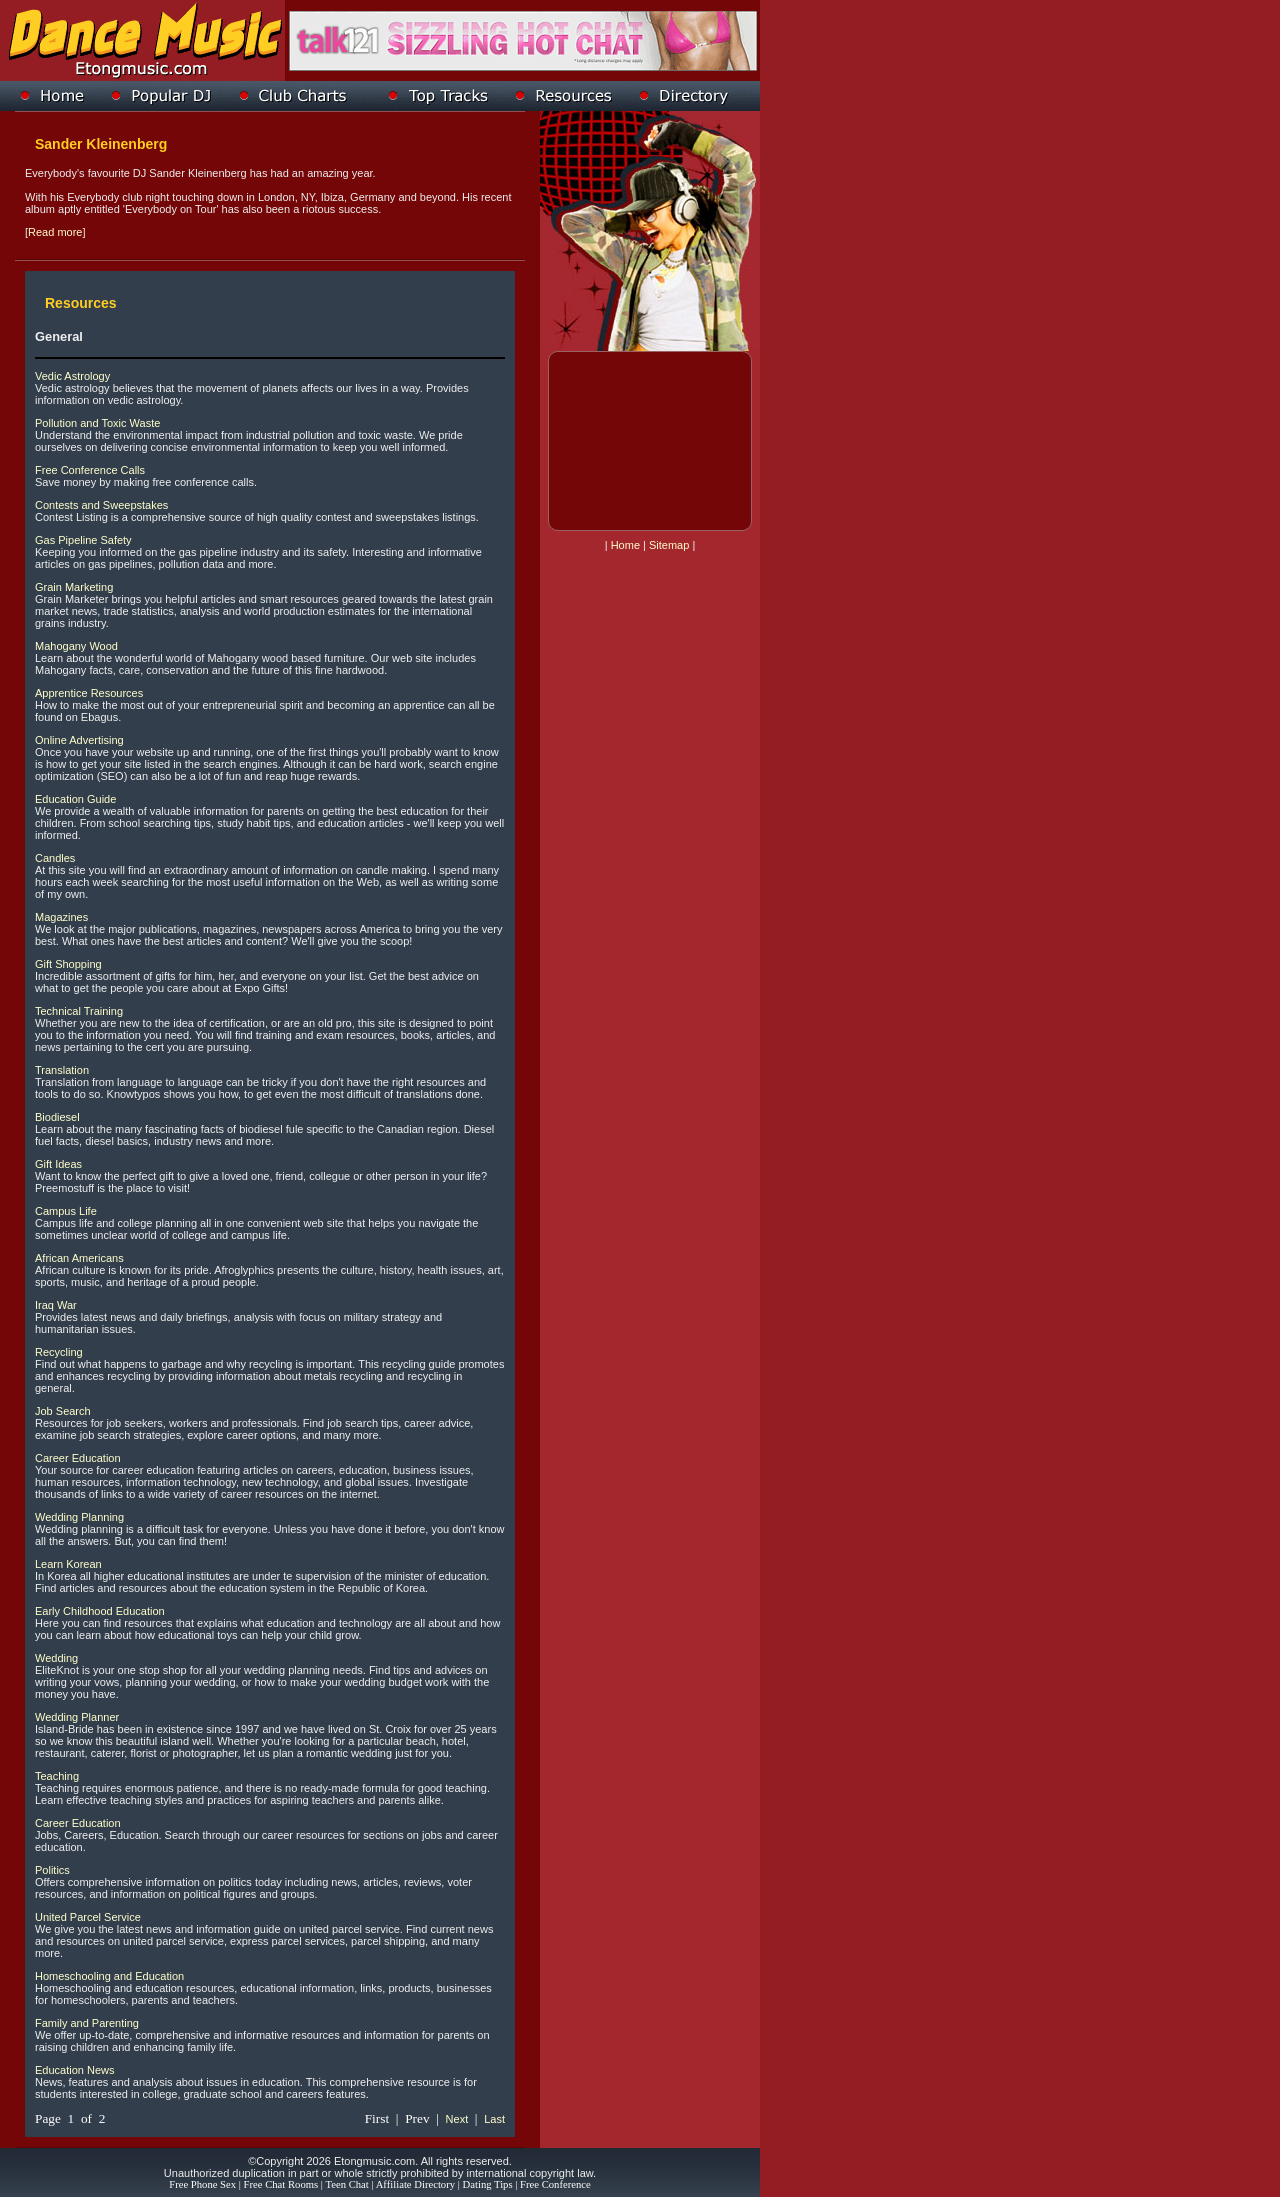 Image resolution: width=1280 pixels, height=2197 pixels. I want to click on Teen Chat, so click(346, 2184).